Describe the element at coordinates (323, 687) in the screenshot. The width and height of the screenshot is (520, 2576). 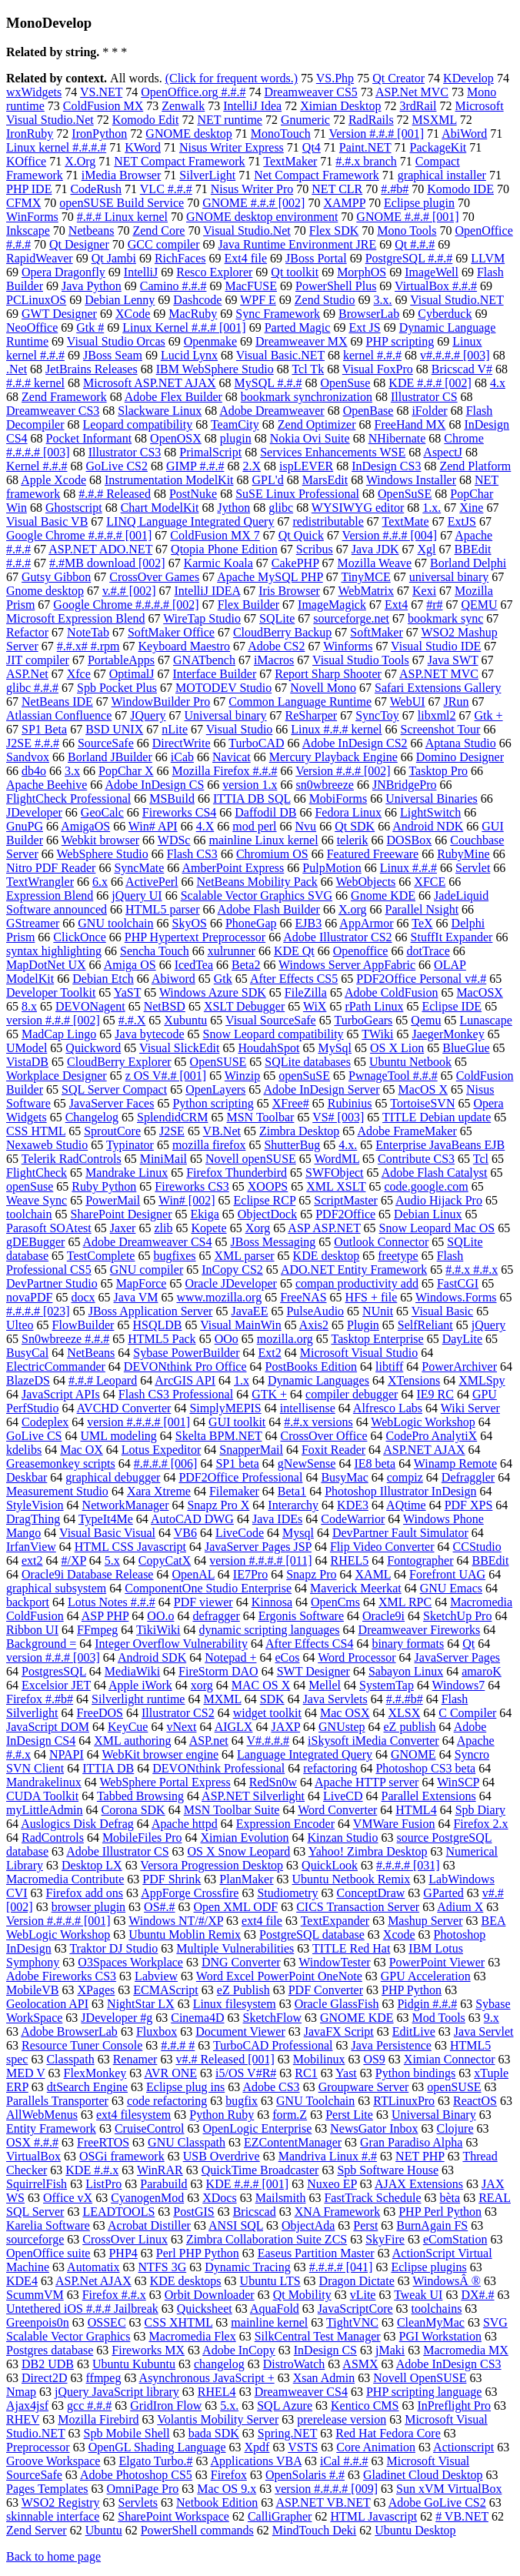
I see `Novell Mono` at that location.